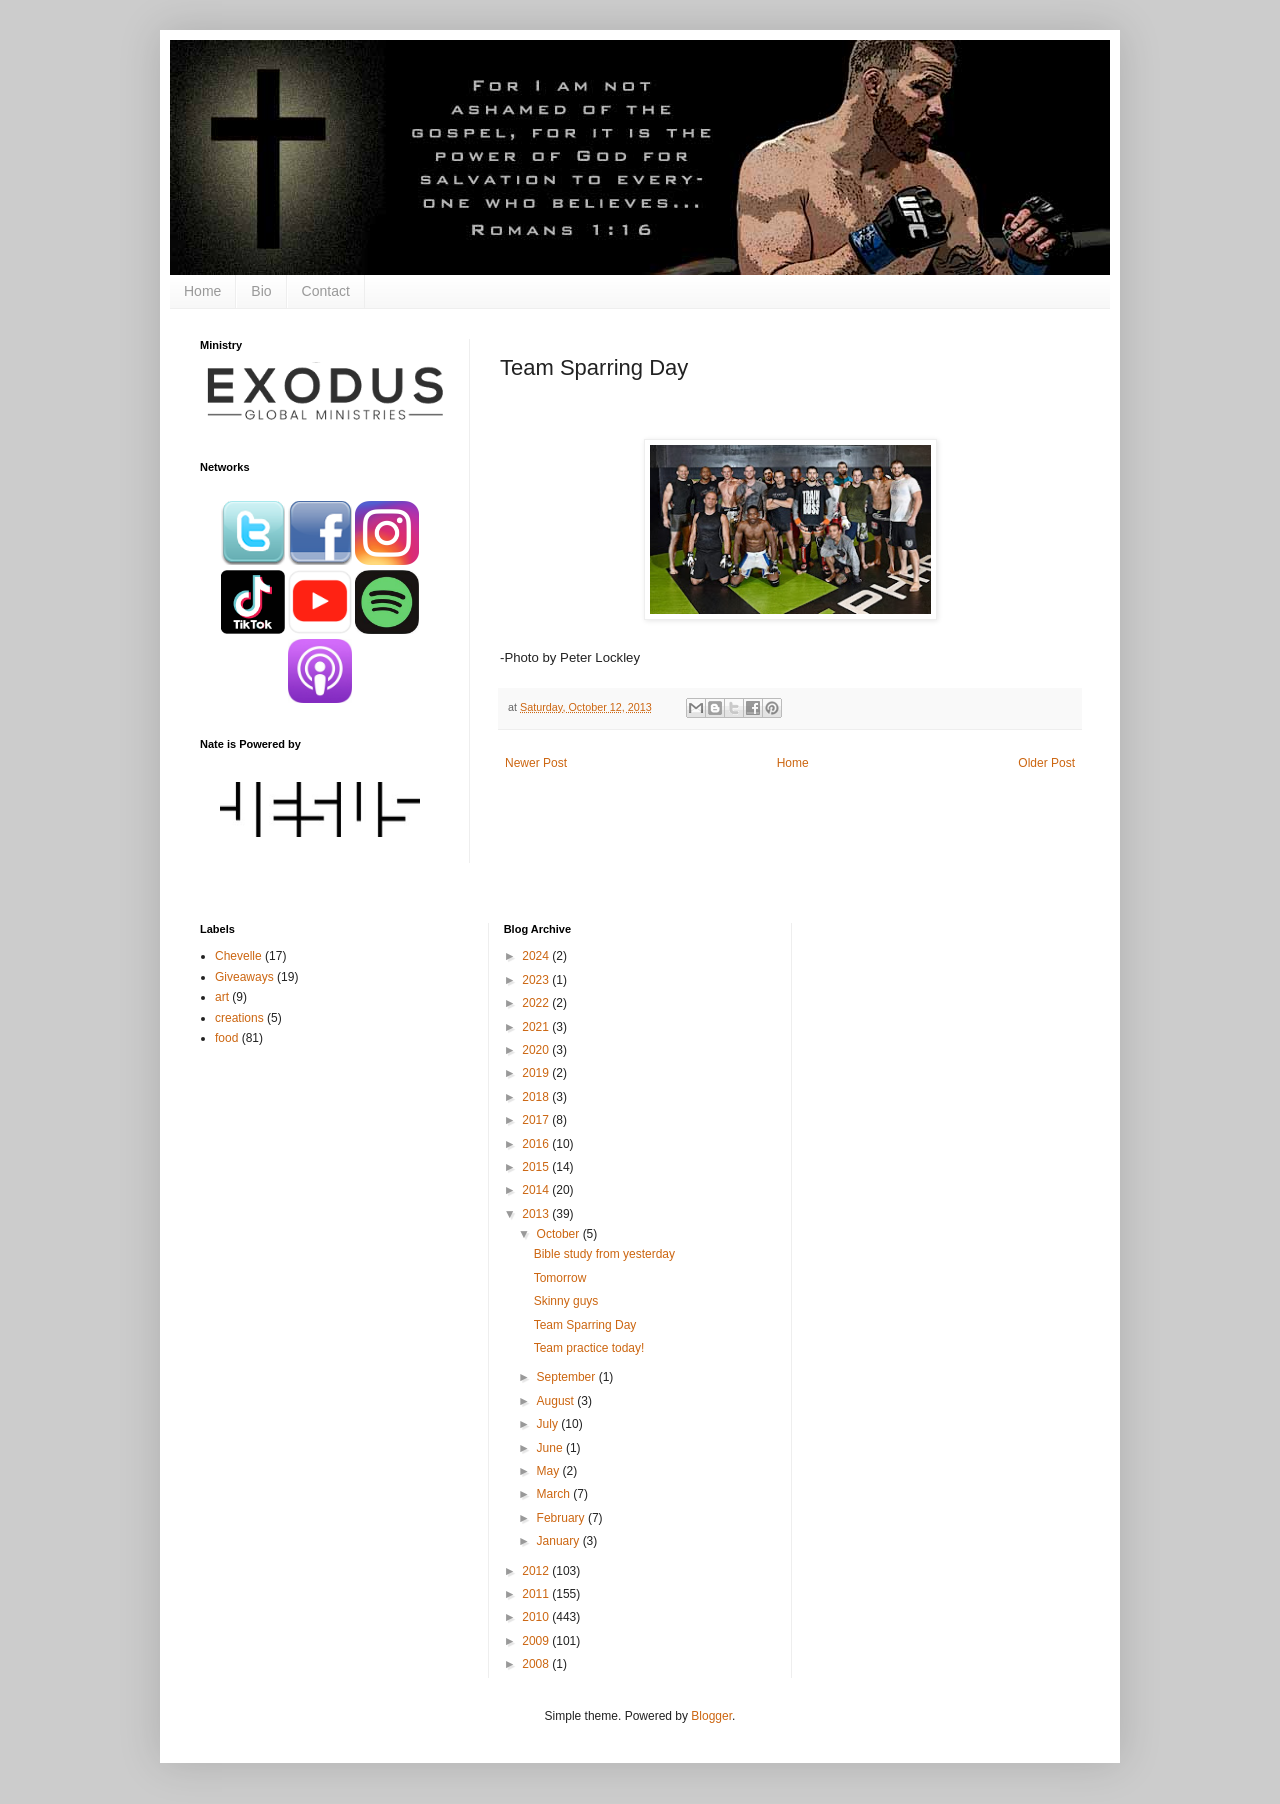 The width and height of the screenshot is (1280, 1804). Describe the element at coordinates (537, 980) in the screenshot. I see `2023` at that location.